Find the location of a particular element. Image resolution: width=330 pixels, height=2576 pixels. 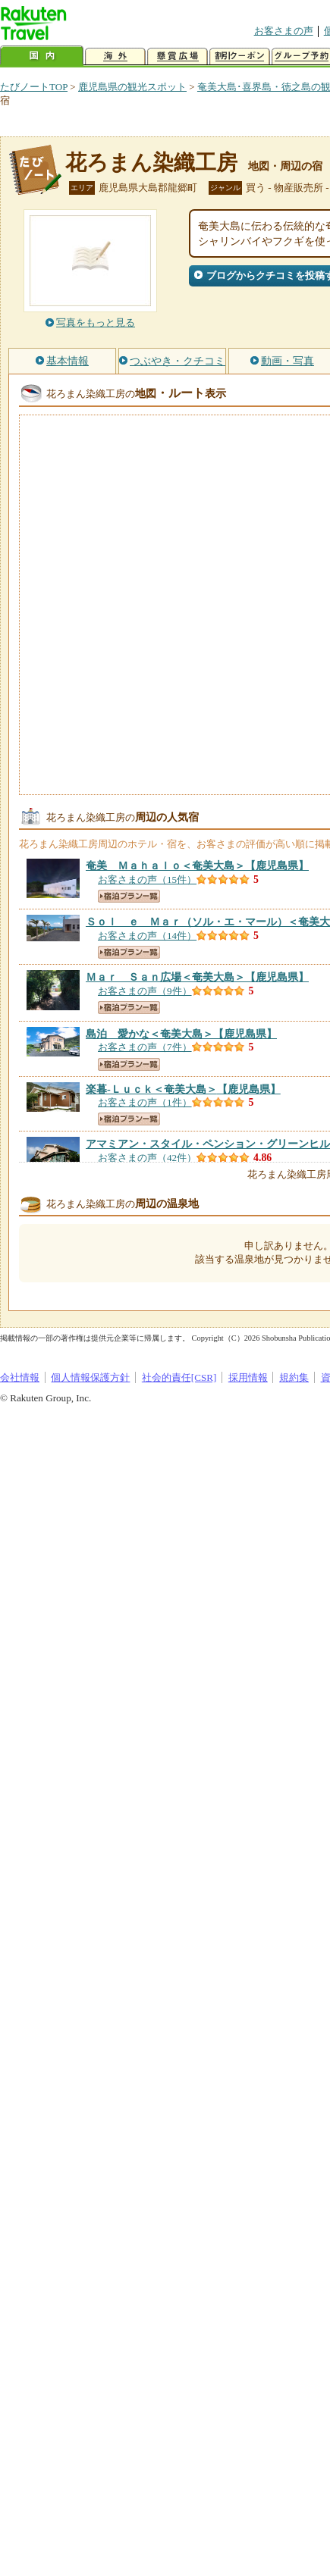

規約集 is located at coordinates (294, 1377).